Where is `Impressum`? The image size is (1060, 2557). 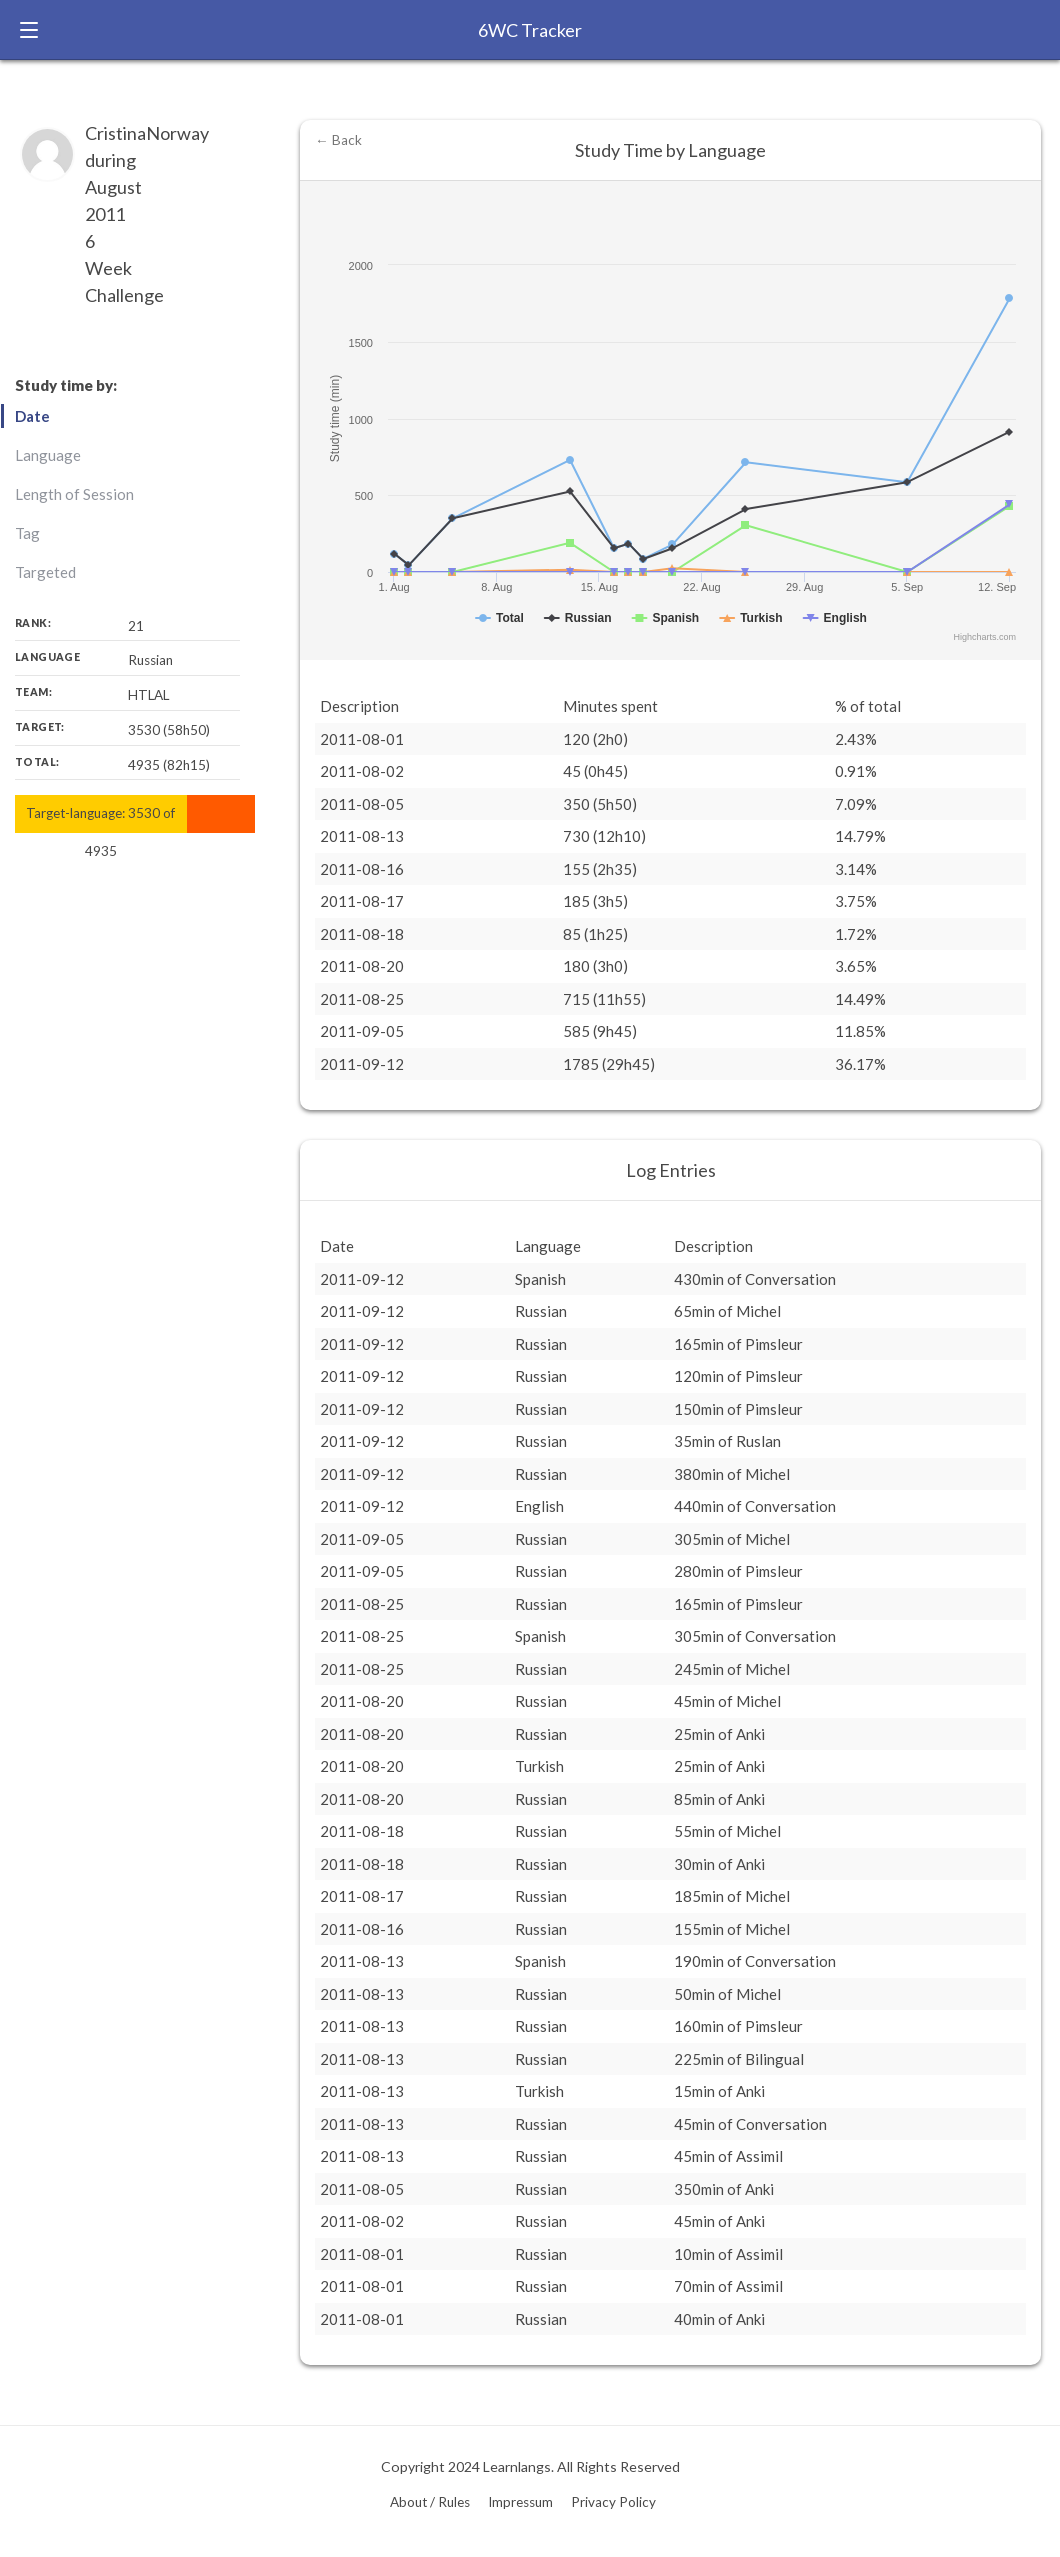
Impressum is located at coordinates (520, 2502).